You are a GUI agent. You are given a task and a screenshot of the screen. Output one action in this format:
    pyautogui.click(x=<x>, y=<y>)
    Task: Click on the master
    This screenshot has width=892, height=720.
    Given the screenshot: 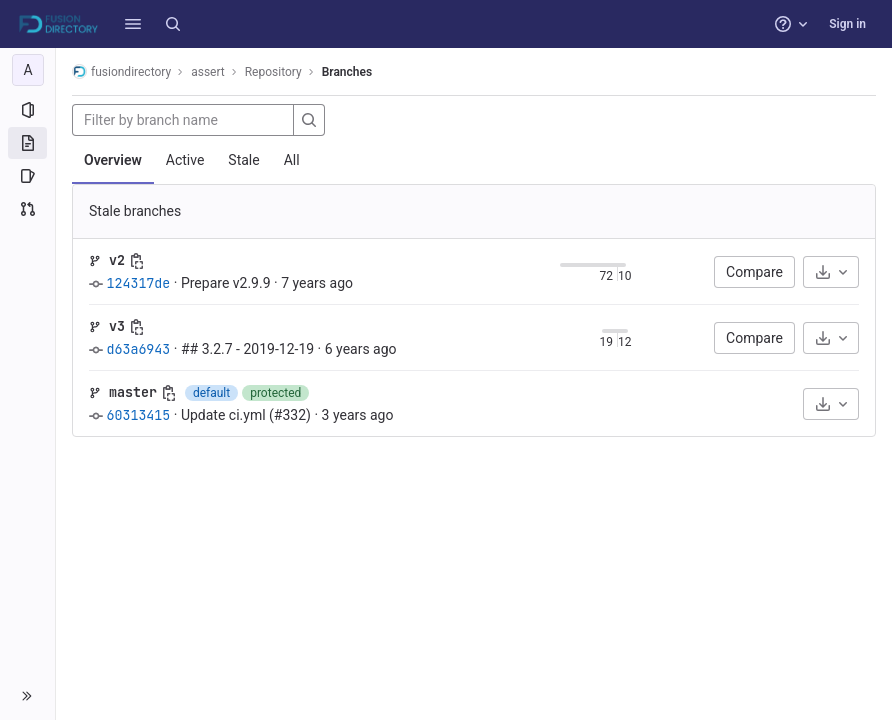 What is the action you would take?
    pyautogui.click(x=133, y=392)
    